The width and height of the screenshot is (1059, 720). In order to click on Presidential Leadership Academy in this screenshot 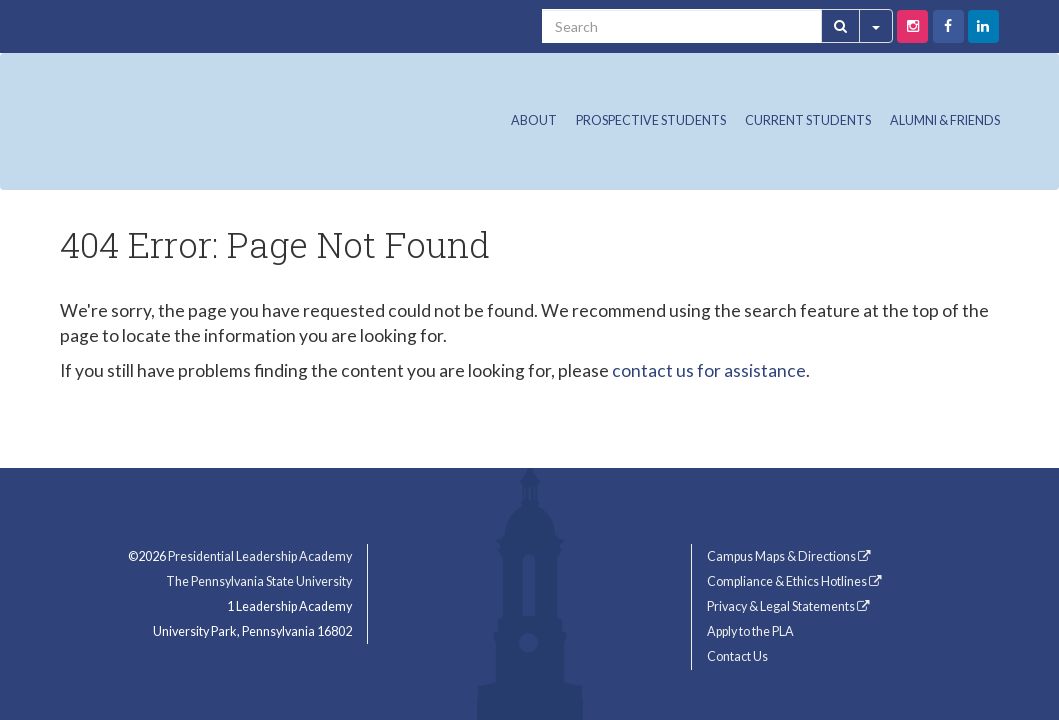, I will do `click(260, 556)`.